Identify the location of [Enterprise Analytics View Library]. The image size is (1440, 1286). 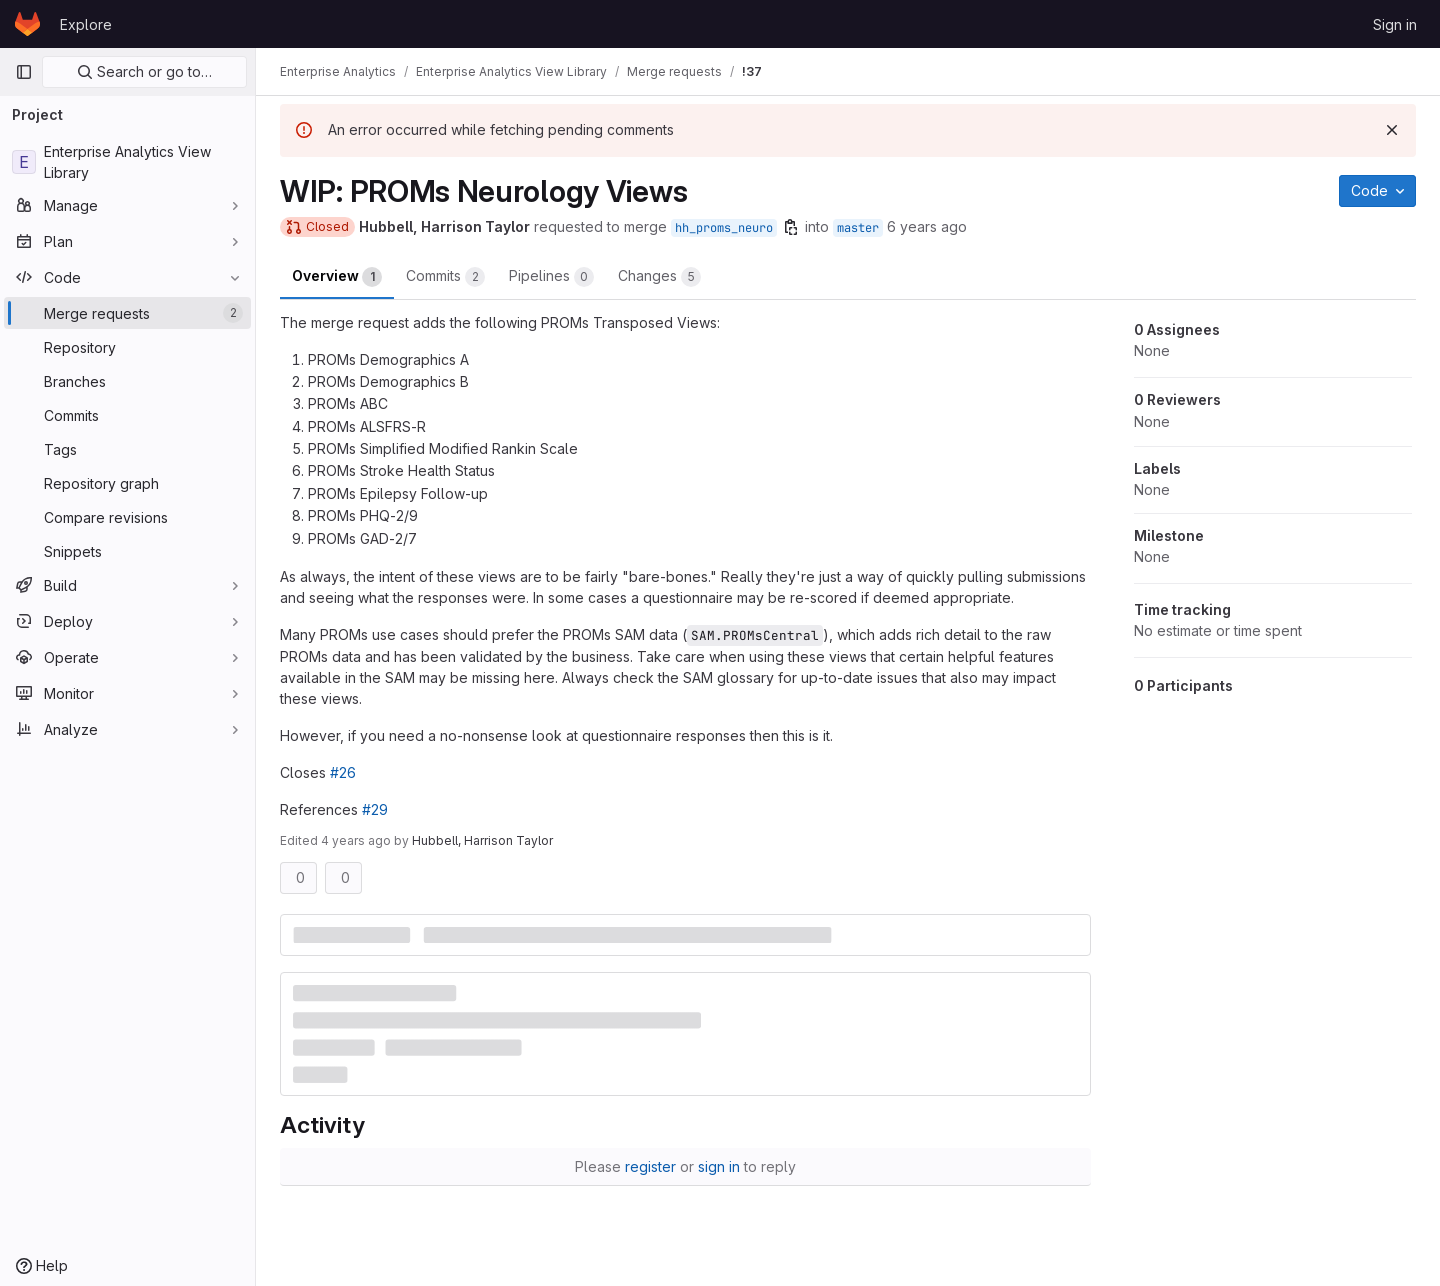
(127, 162).